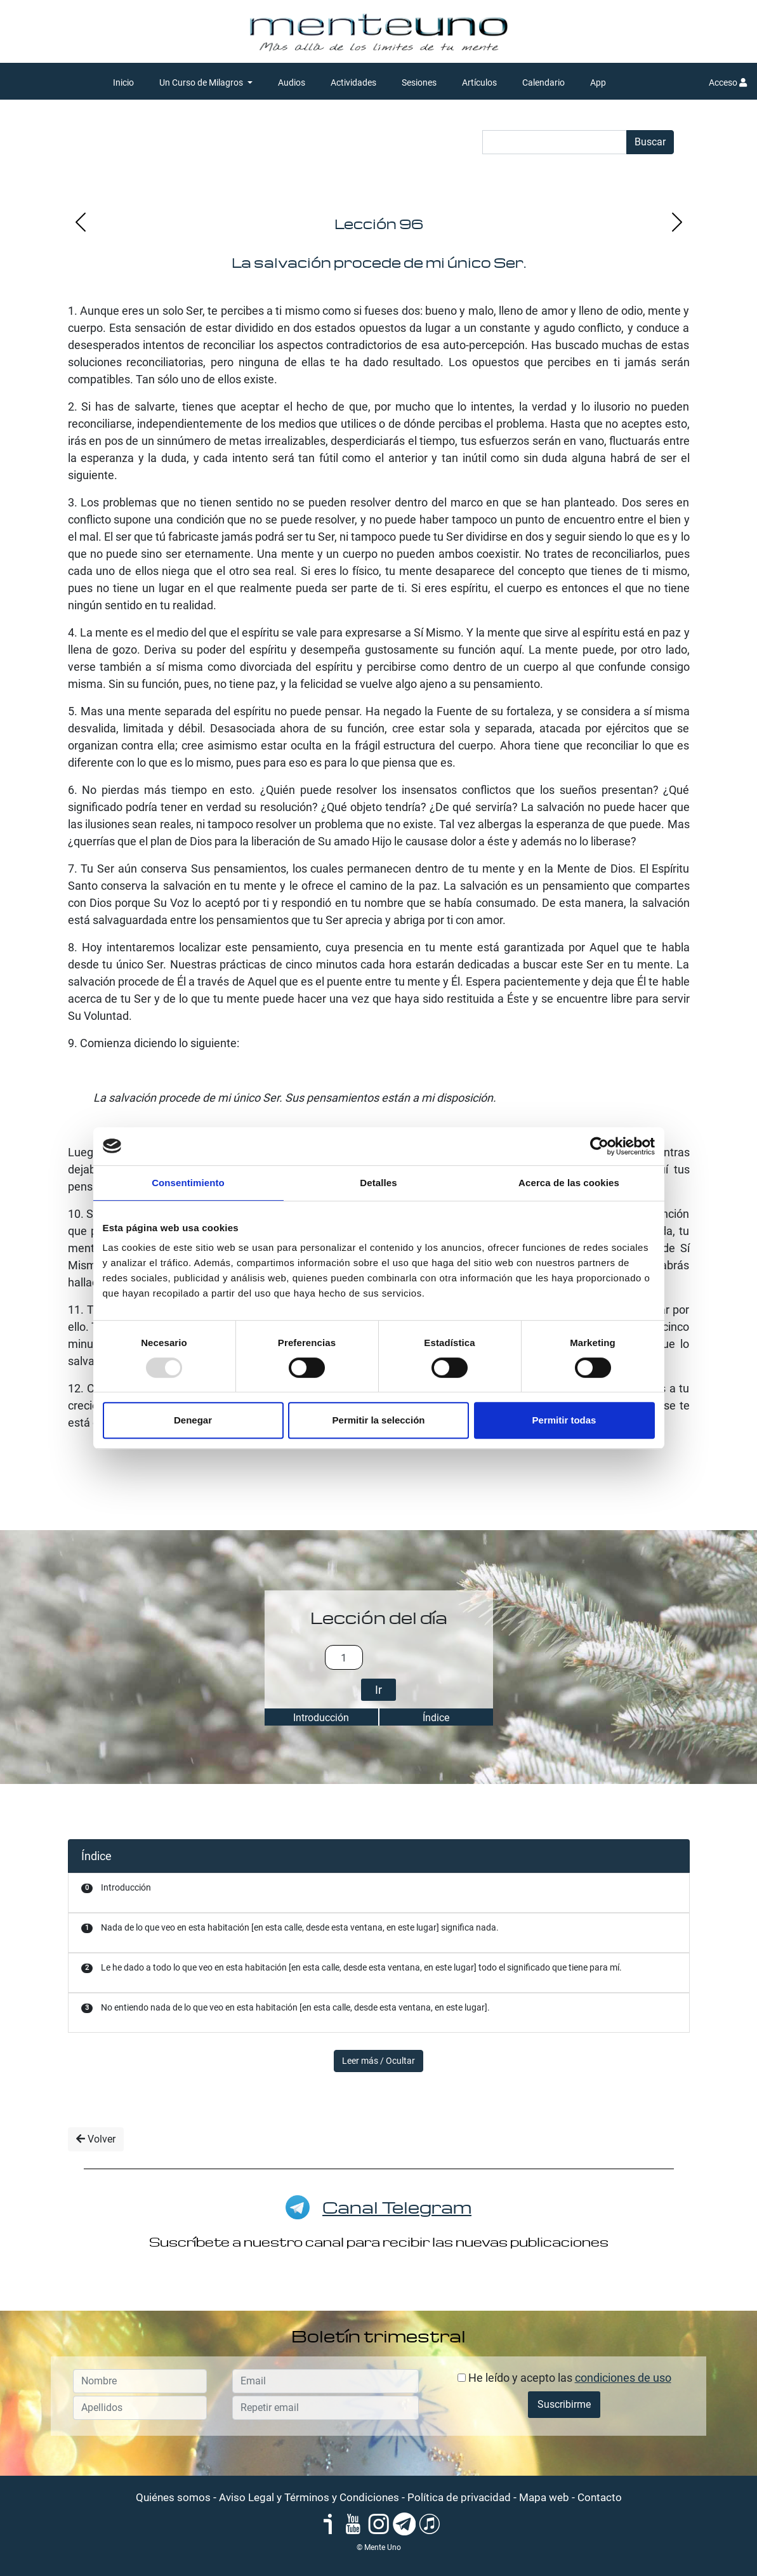 The image size is (757, 2576). I want to click on Política de privacidad, so click(459, 2497).